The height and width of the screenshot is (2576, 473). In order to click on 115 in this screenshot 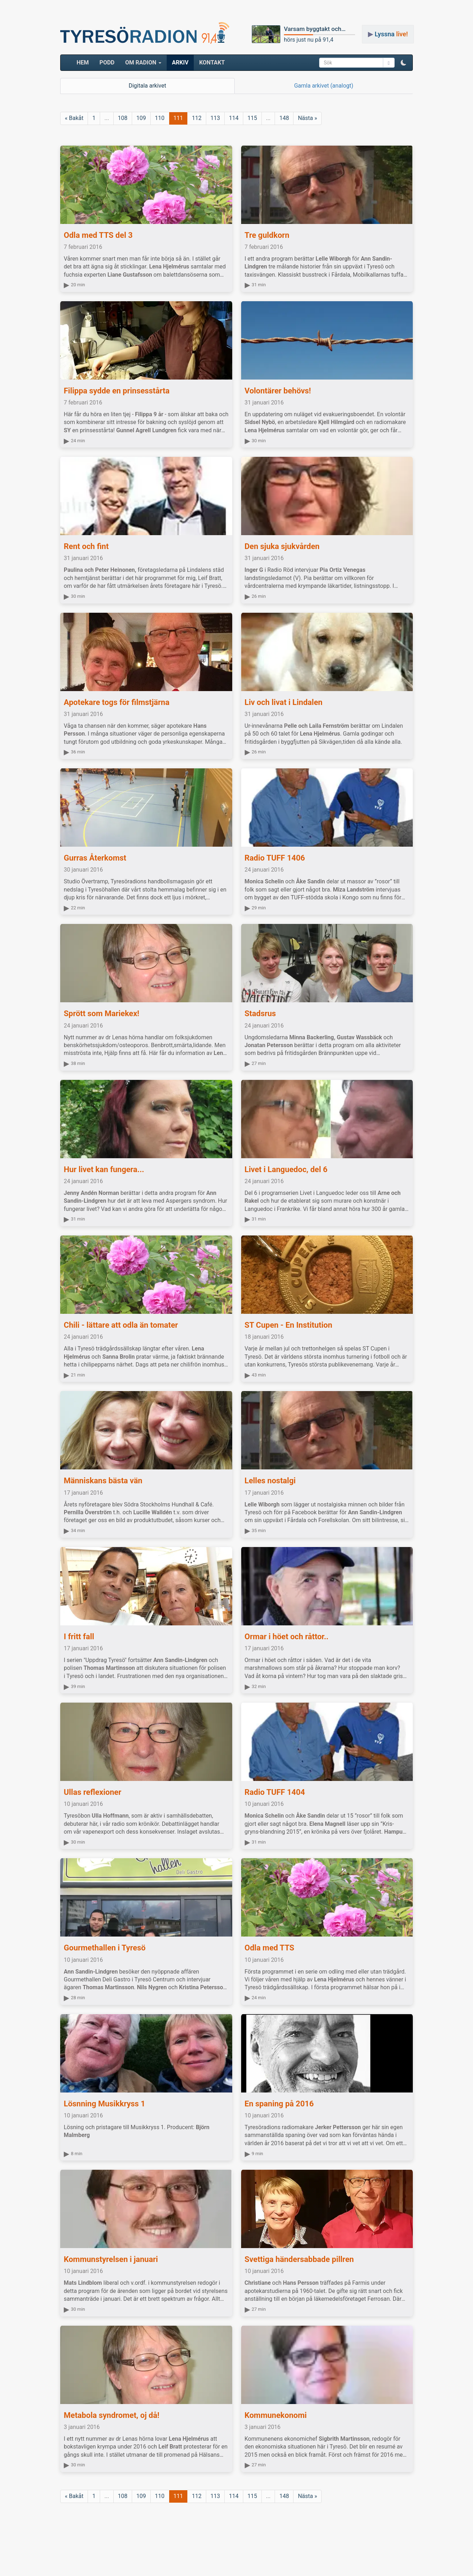, I will do `click(252, 118)`.